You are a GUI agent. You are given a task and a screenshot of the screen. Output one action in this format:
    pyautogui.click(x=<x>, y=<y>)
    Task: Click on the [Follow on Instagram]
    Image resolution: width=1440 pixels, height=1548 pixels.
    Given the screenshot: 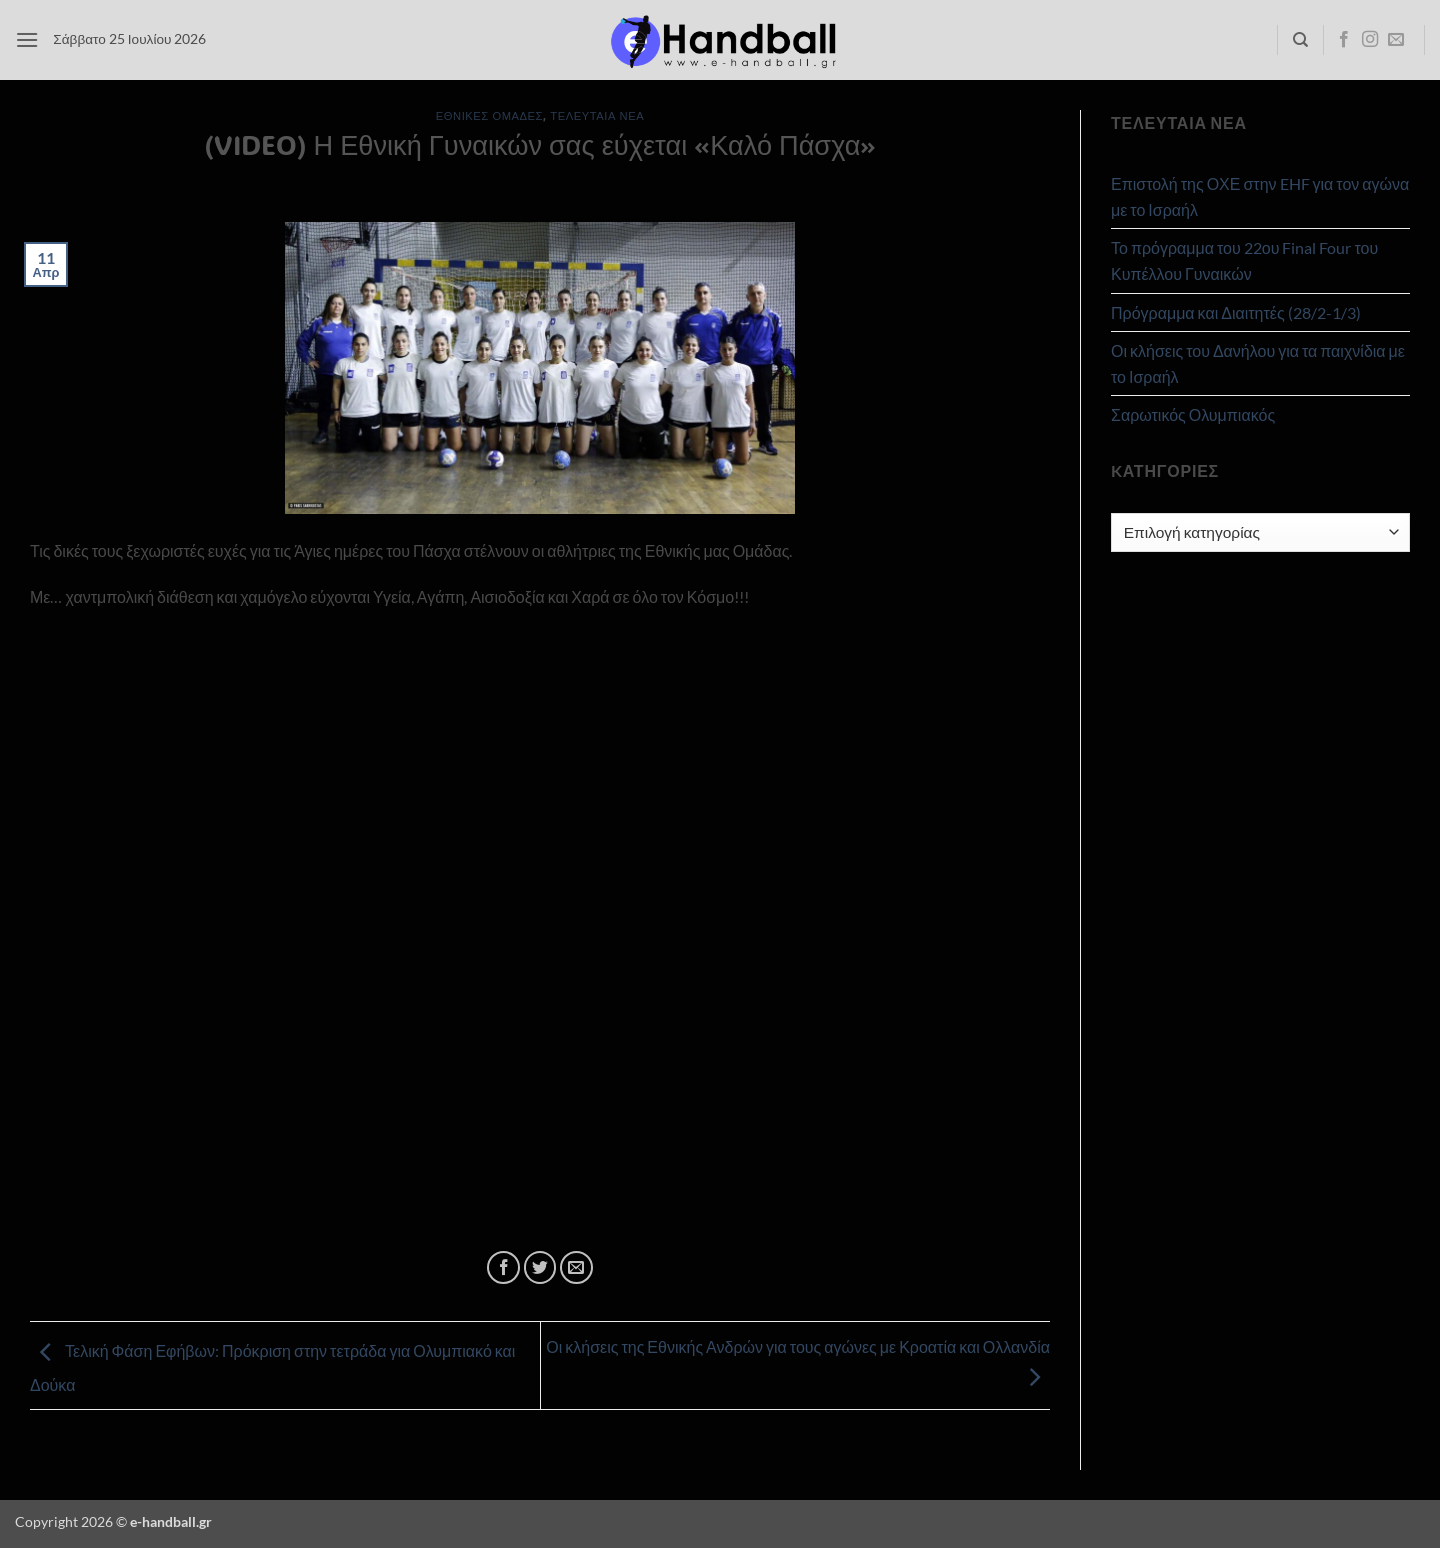 What is the action you would take?
    pyautogui.click(x=1370, y=40)
    